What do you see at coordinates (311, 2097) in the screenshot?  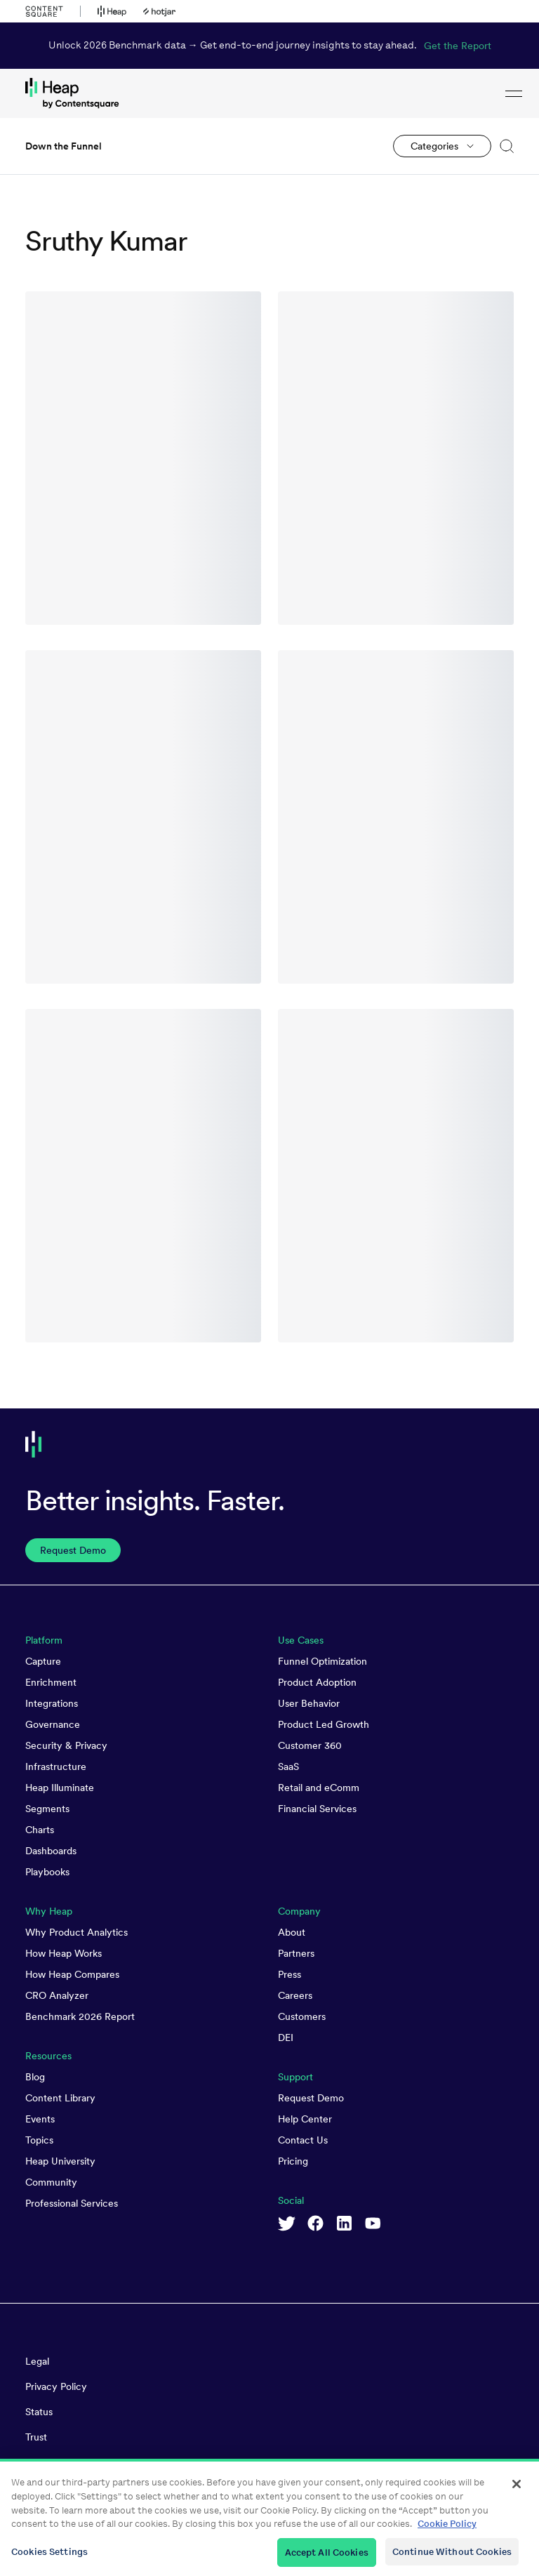 I see `Request Demo` at bounding box center [311, 2097].